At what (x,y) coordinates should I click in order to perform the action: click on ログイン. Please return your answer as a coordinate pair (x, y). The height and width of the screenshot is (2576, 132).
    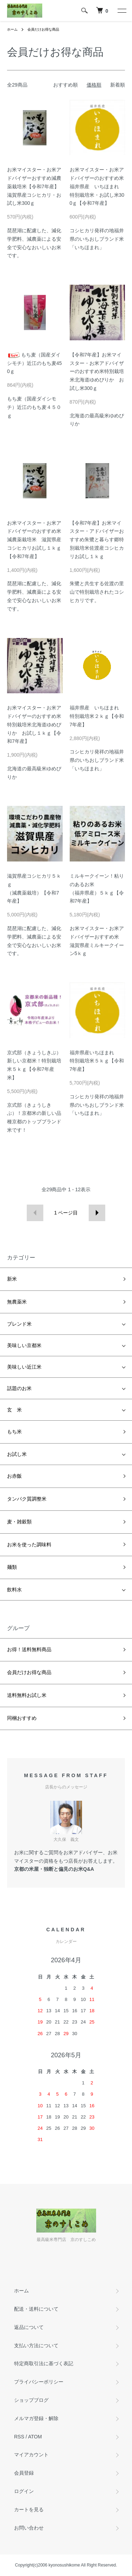
    Looking at the image, I should click on (24, 2491).